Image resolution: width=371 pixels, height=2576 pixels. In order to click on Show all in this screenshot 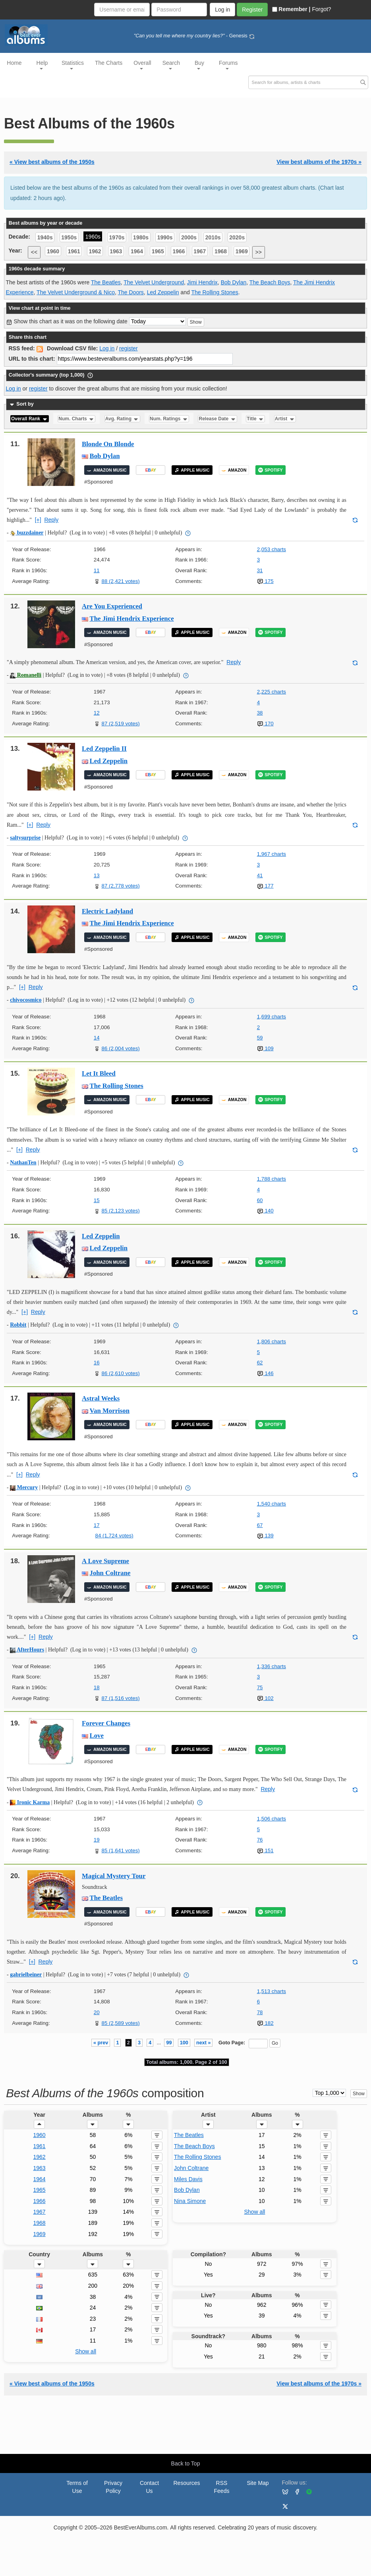, I will do `click(254, 2212)`.